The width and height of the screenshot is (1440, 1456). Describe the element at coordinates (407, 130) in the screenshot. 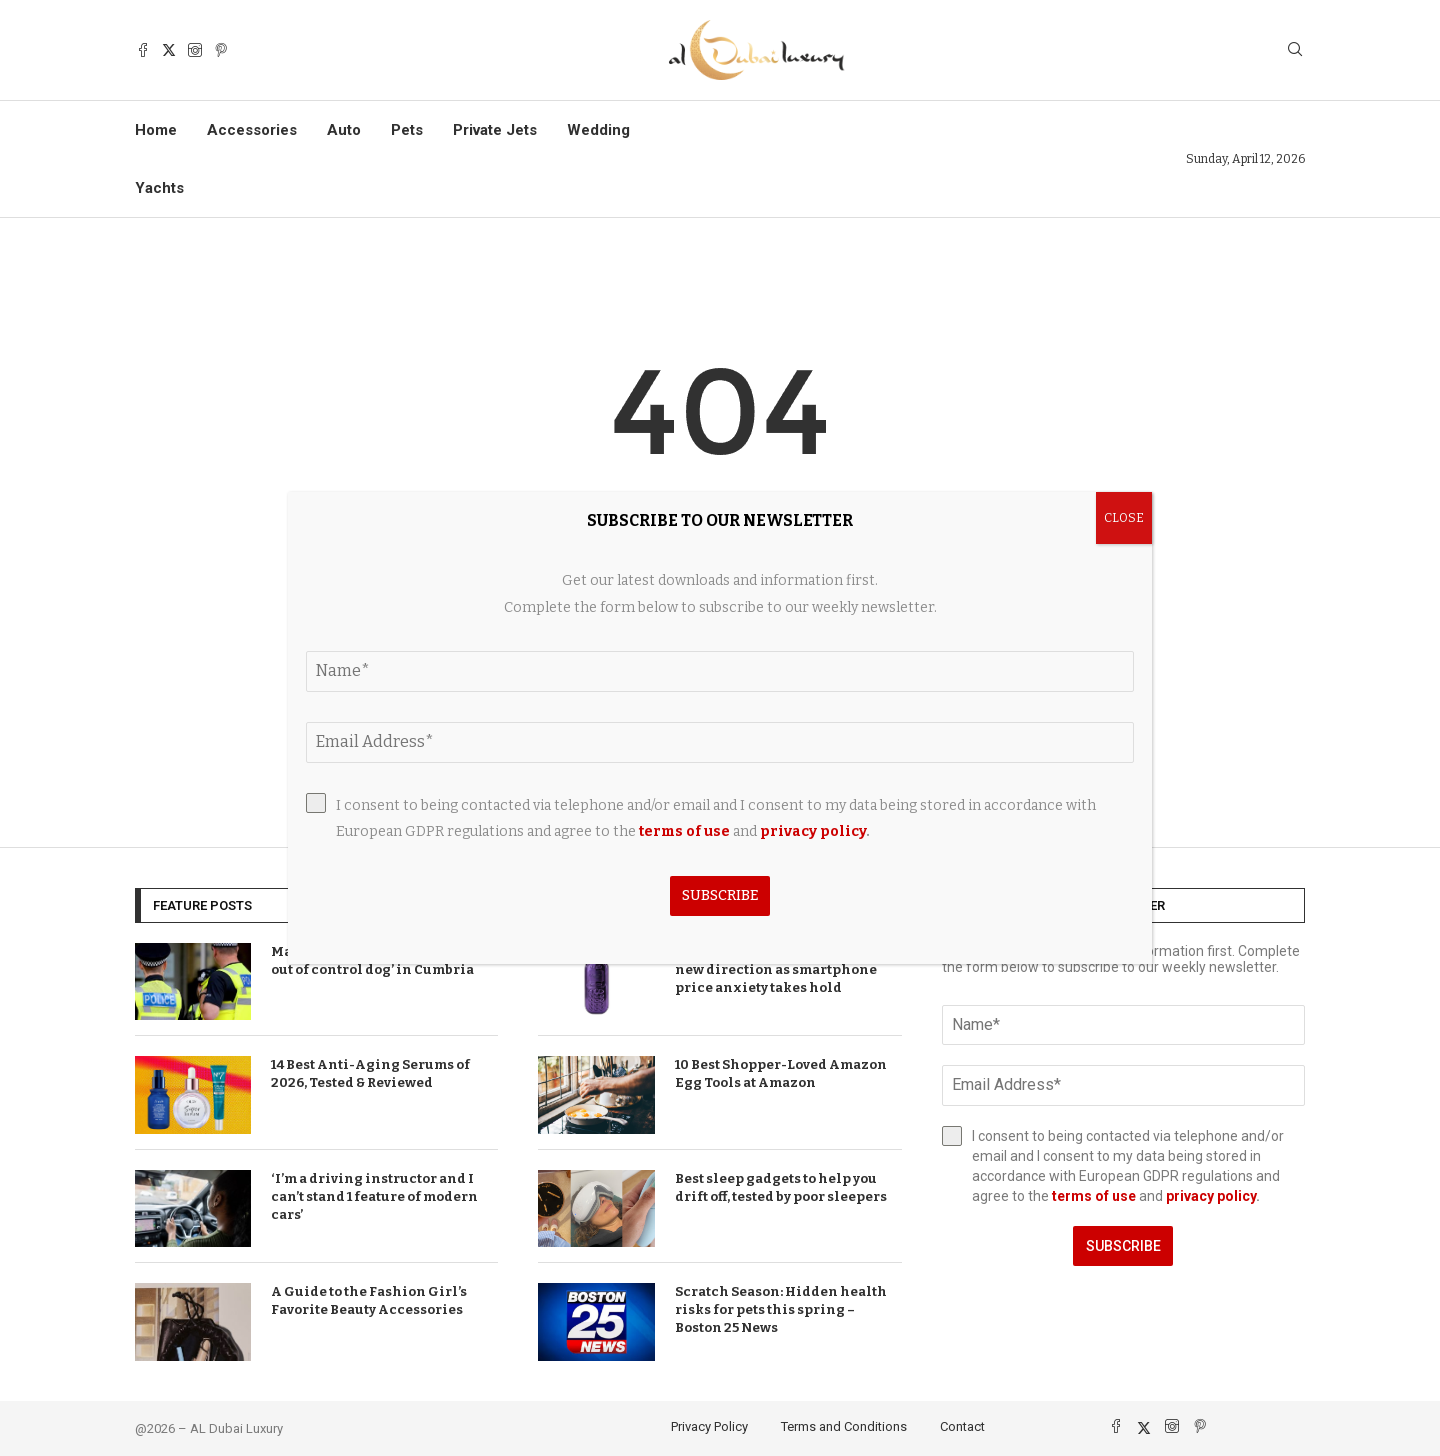

I see `Pets` at that location.